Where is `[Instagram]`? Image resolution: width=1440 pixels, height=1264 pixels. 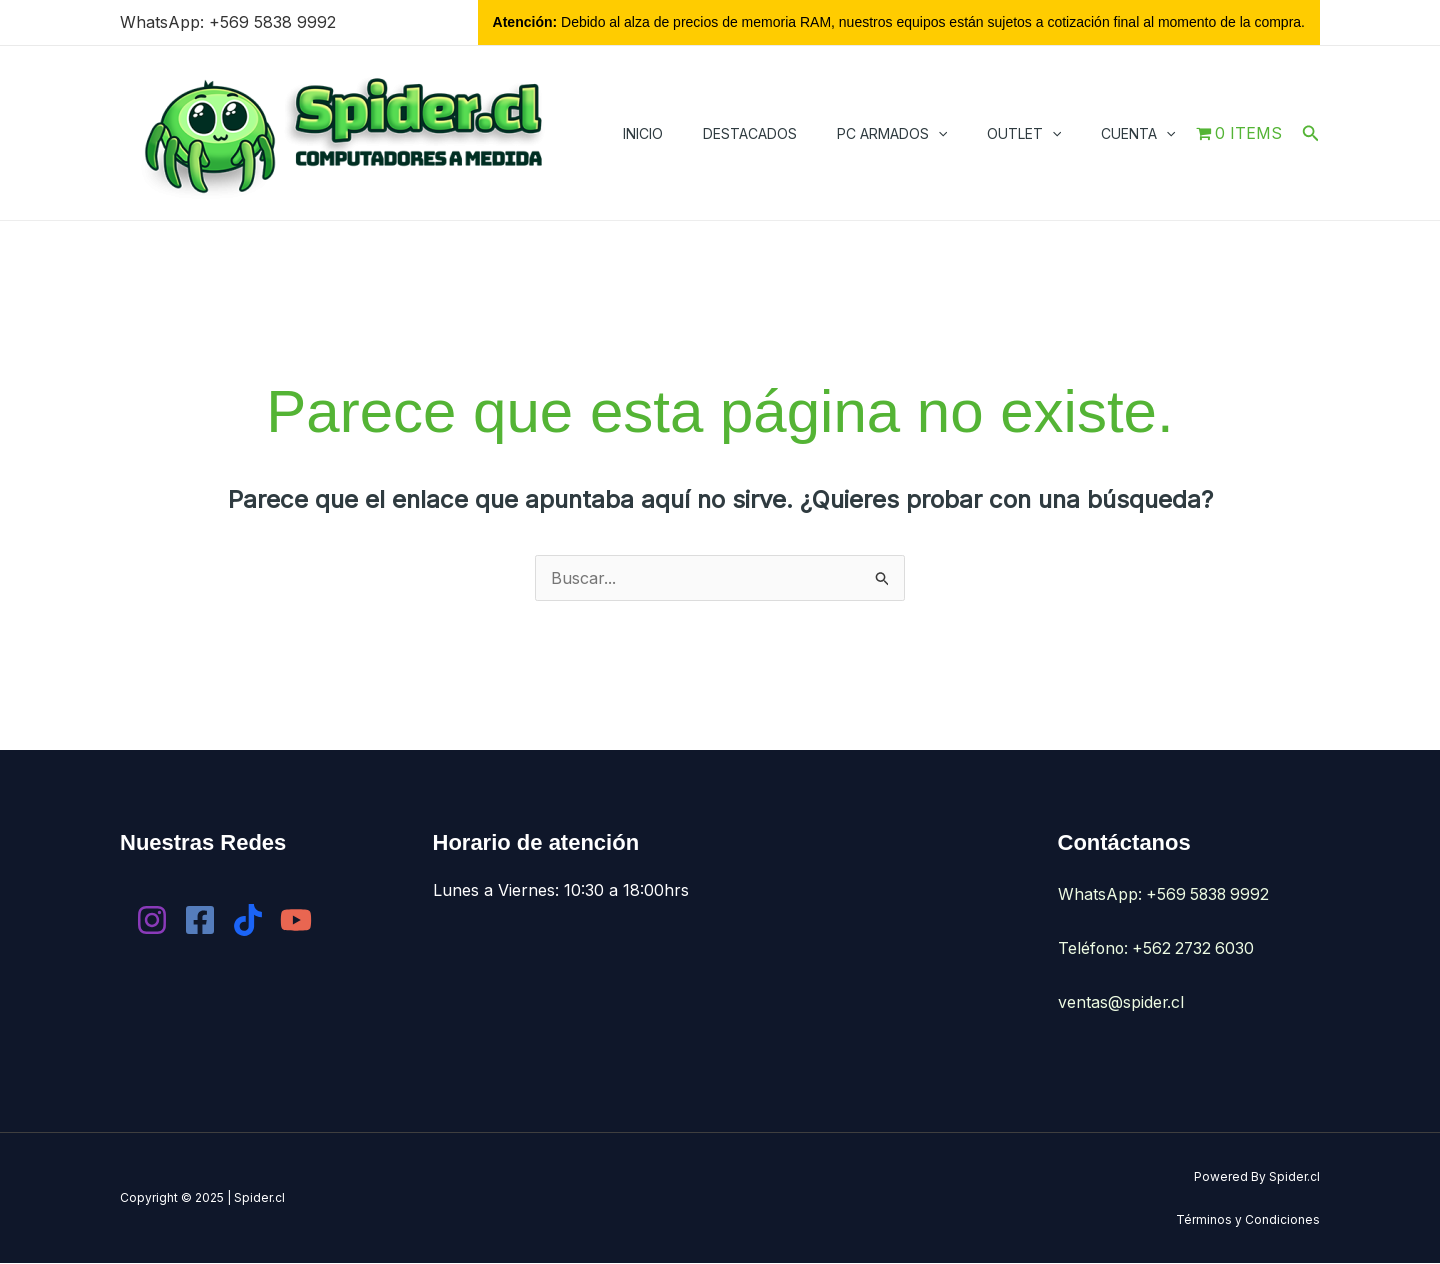 [Instagram] is located at coordinates (152, 921).